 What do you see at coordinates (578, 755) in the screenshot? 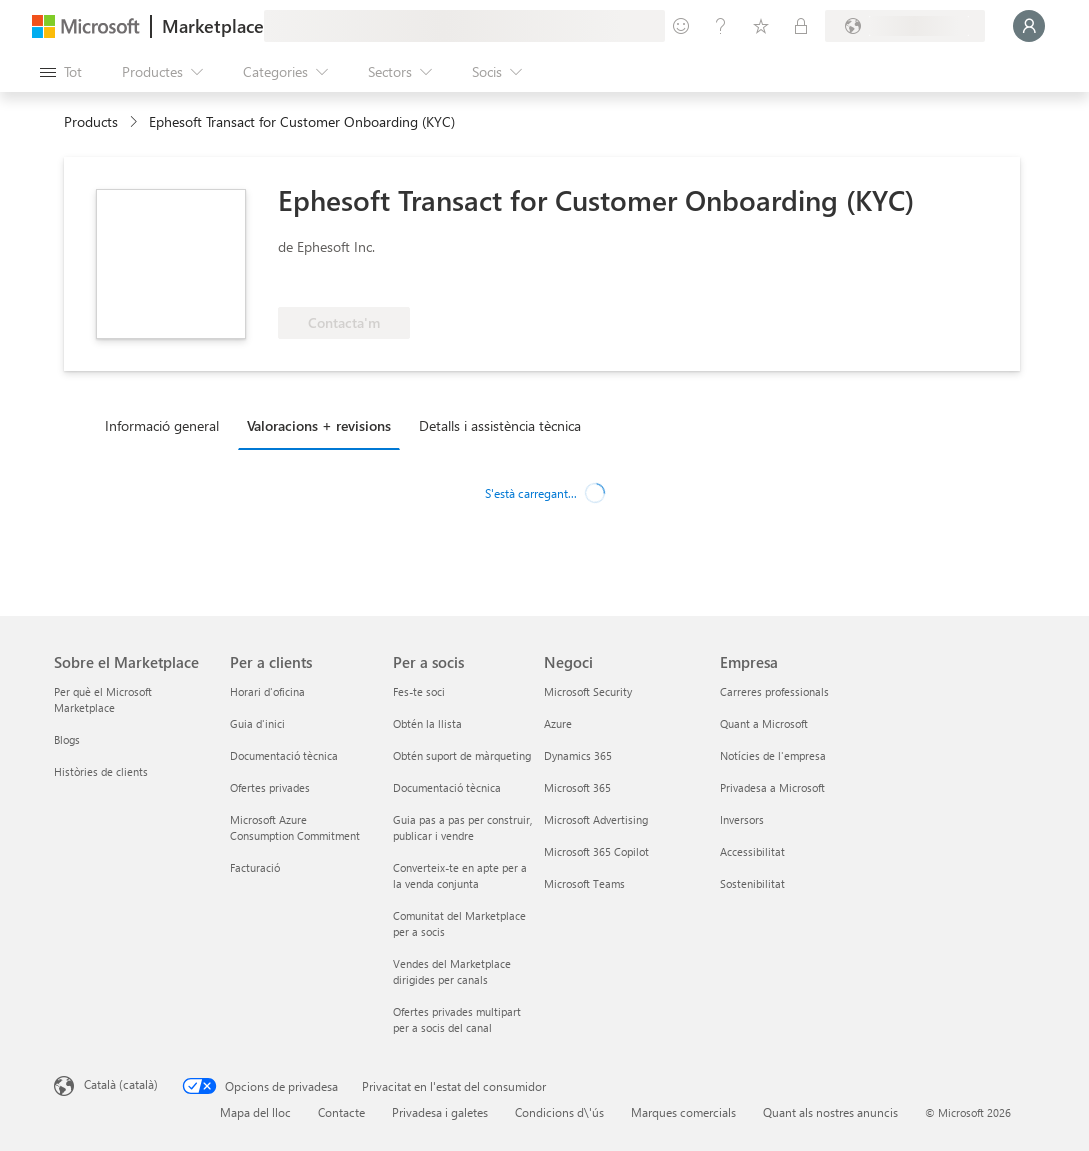
I see `Dynamics 365 [Dynamics 365 Negoci]` at bounding box center [578, 755].